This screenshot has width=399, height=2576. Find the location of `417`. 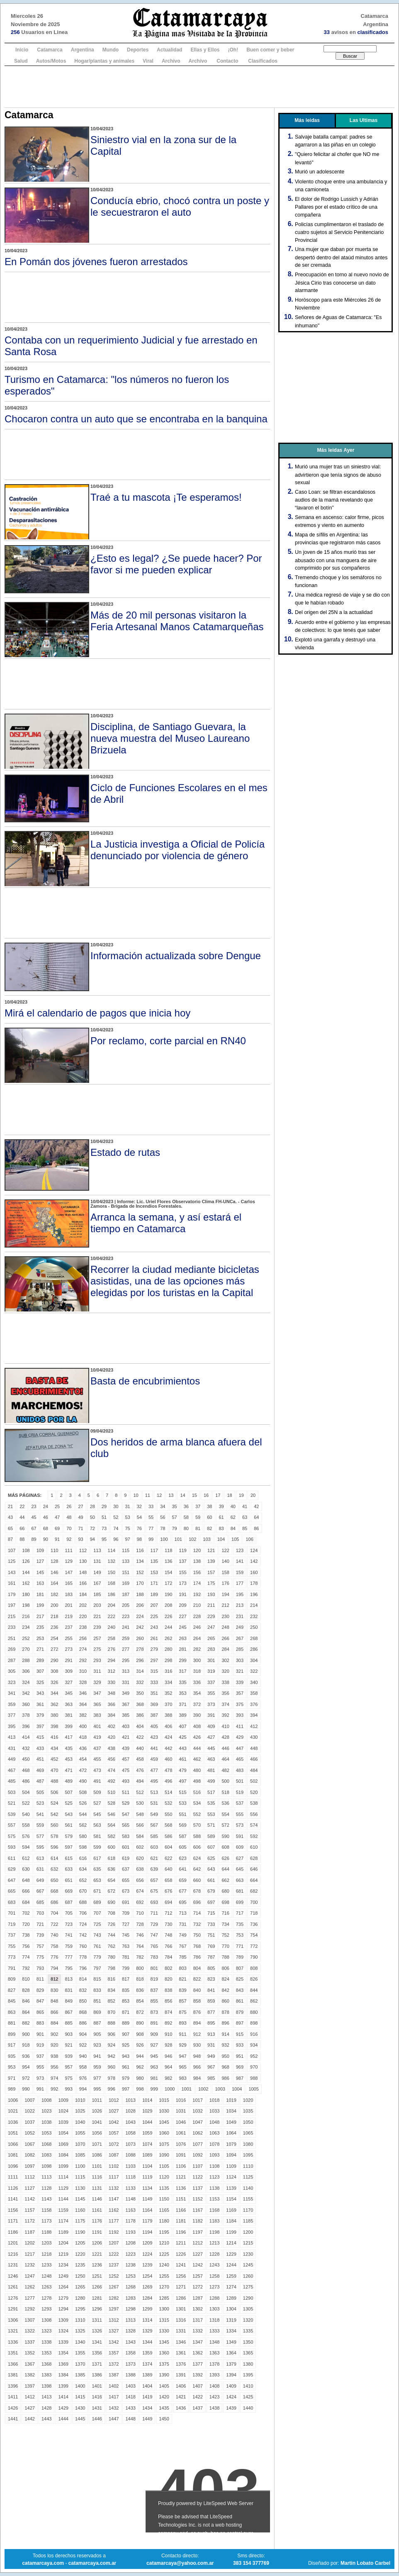

417 is located at coordinates (68, 1737).